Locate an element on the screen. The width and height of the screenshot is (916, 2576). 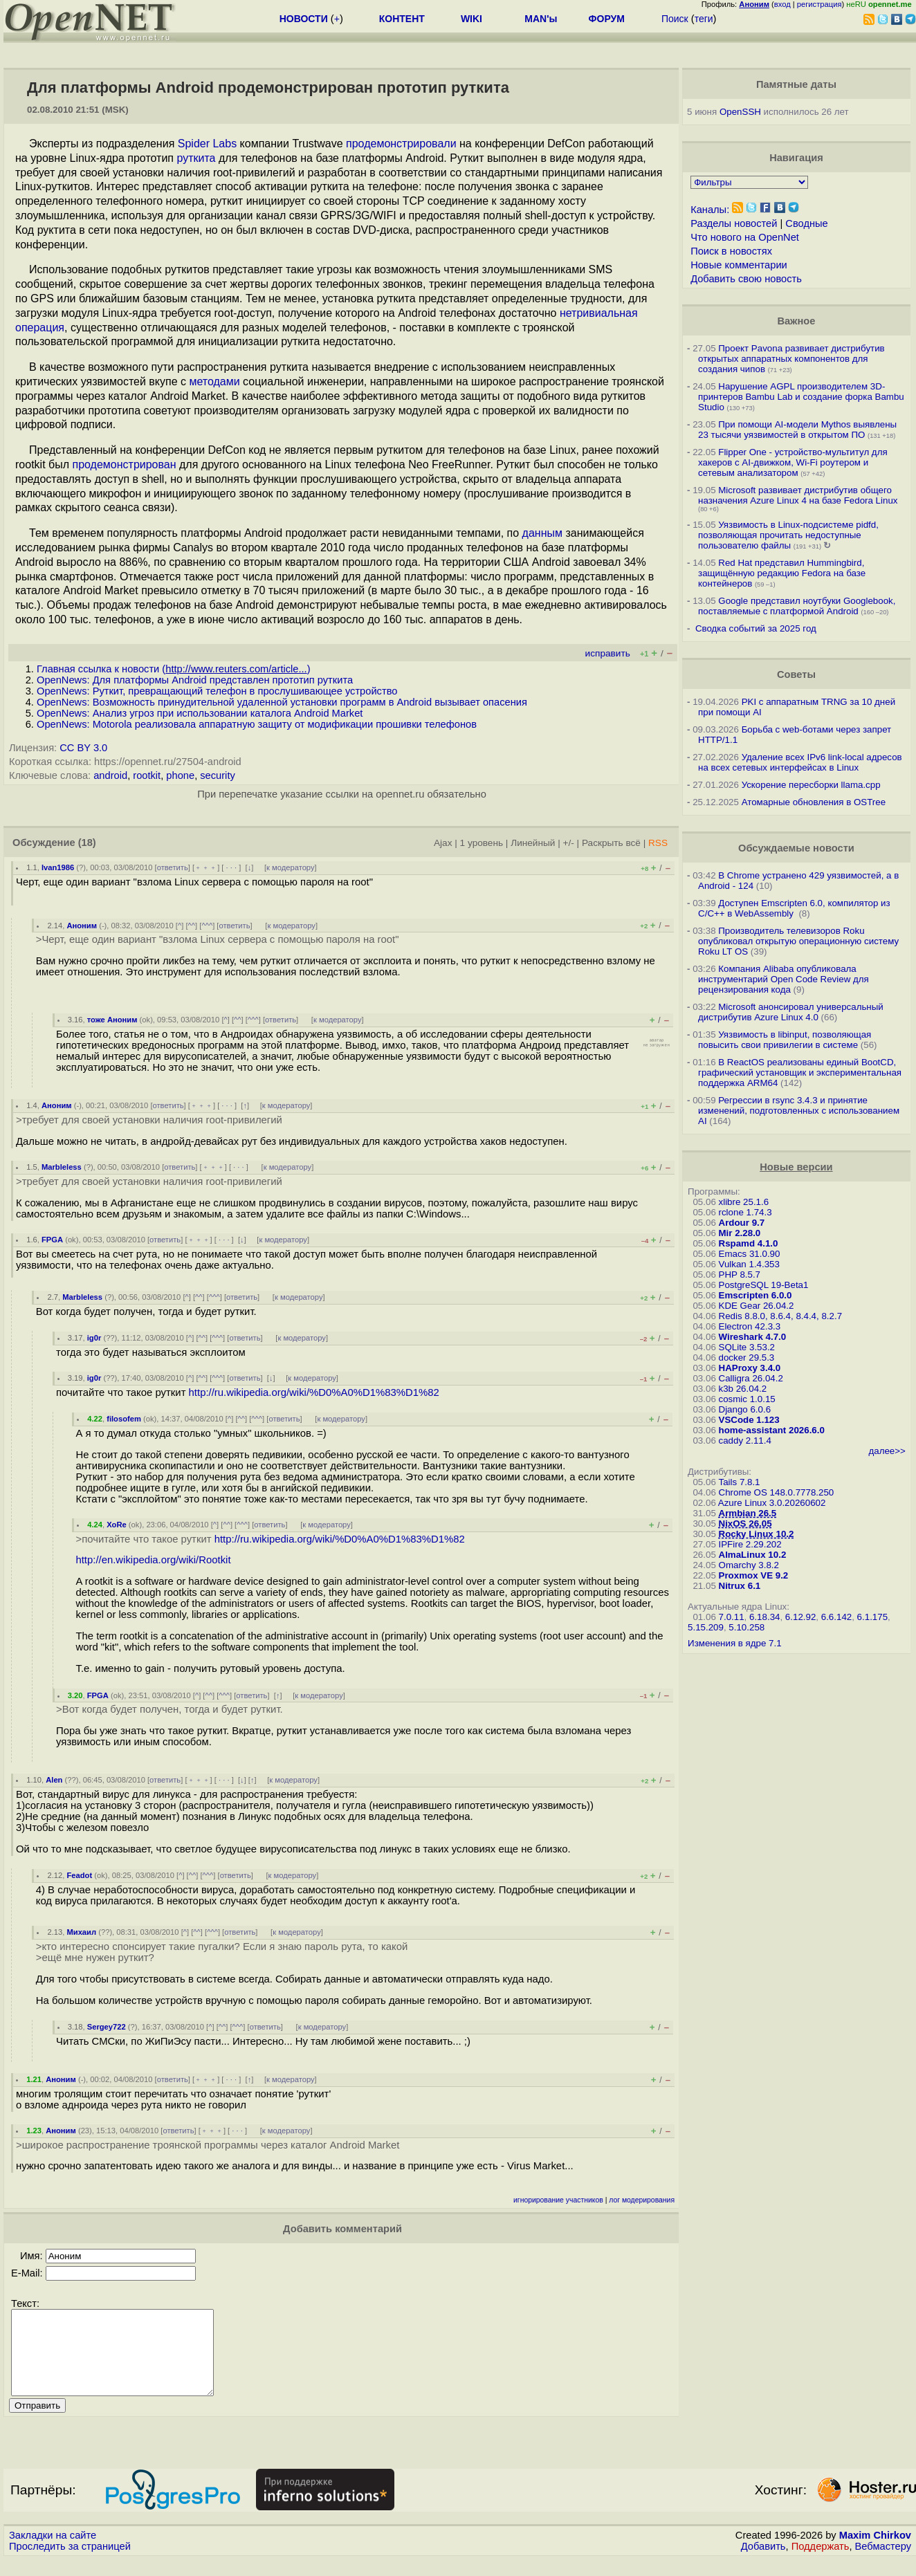
Rocky Linux 10.2 is located at coordinates (756, 1534).